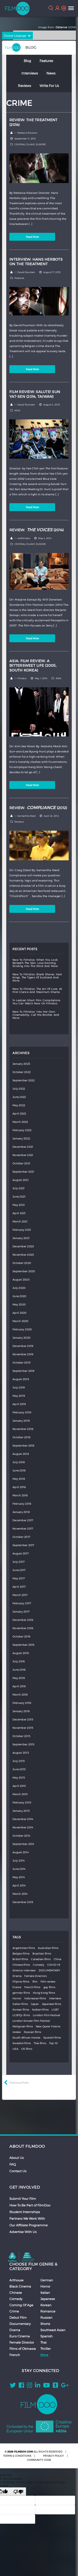 The width and height of the screenshot is (78, 2576). Describe the element at coordinates (49, 1987) in the screenshot. I see `gay films` at that location.